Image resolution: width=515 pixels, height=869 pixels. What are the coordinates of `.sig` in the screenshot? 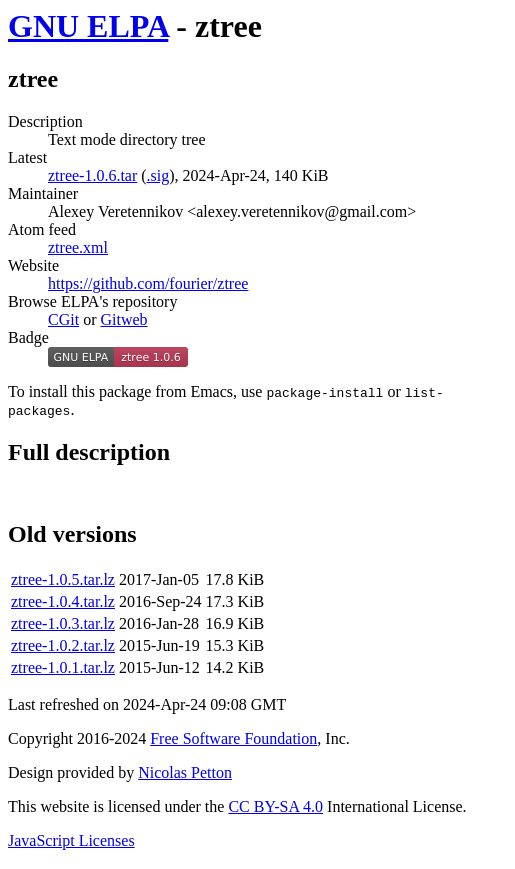 It's located at (158, 175).